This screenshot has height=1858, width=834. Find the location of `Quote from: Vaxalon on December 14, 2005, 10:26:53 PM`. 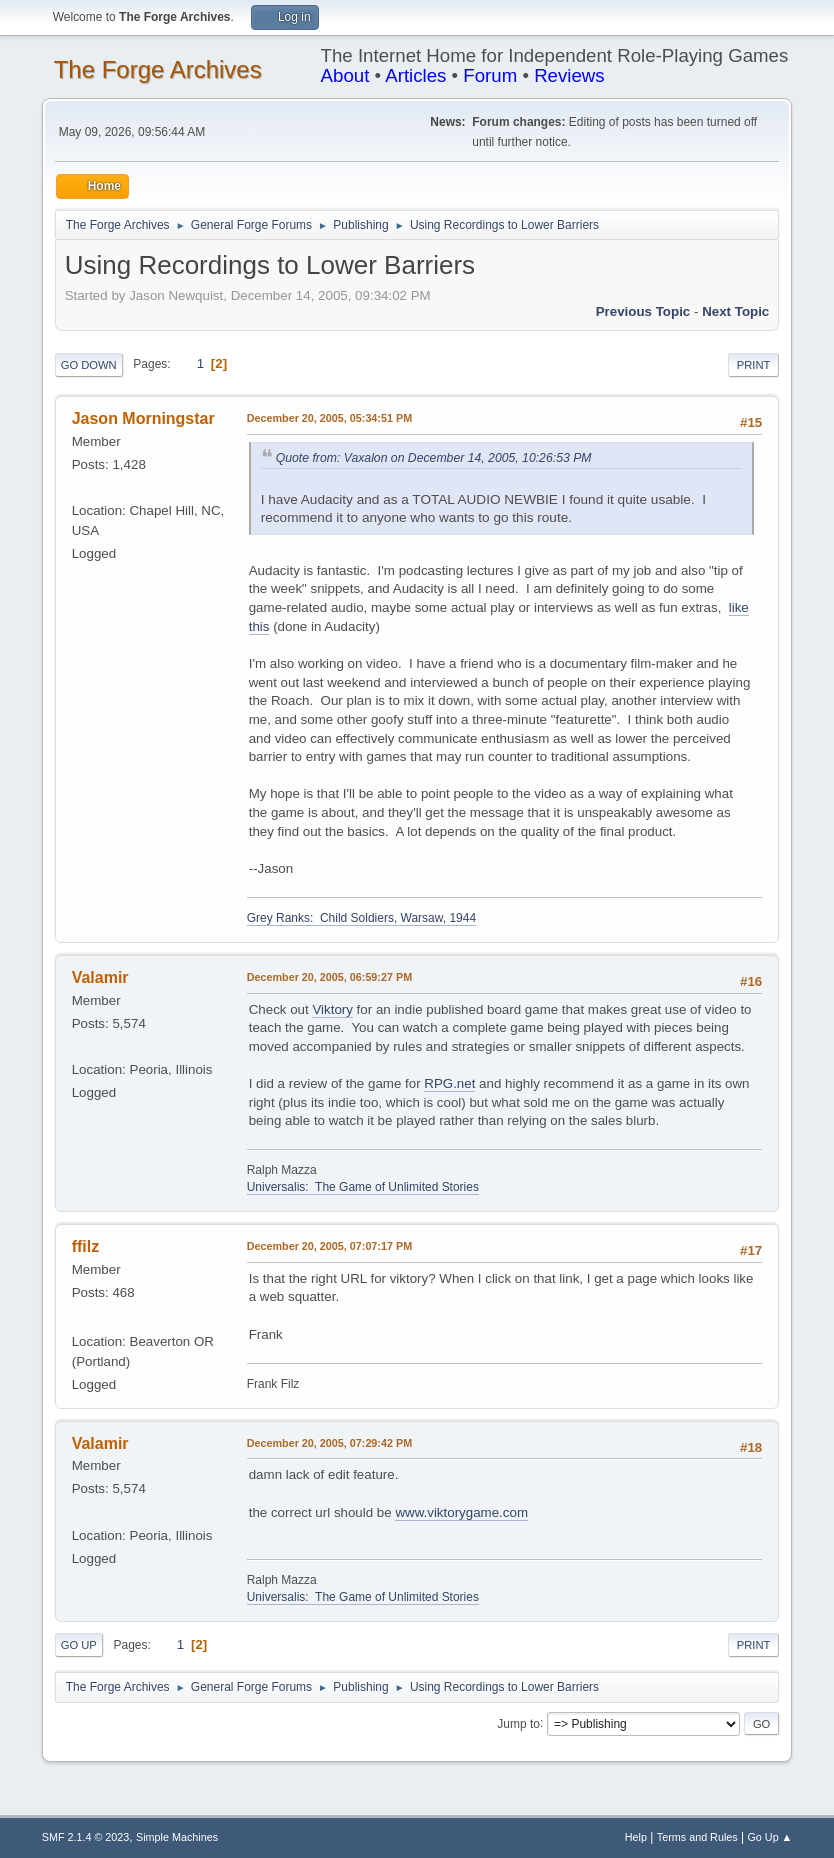

Quote from: Vaxalon on December 14, 2005, 10:26:53 PM is located at coordinates (434, 458).